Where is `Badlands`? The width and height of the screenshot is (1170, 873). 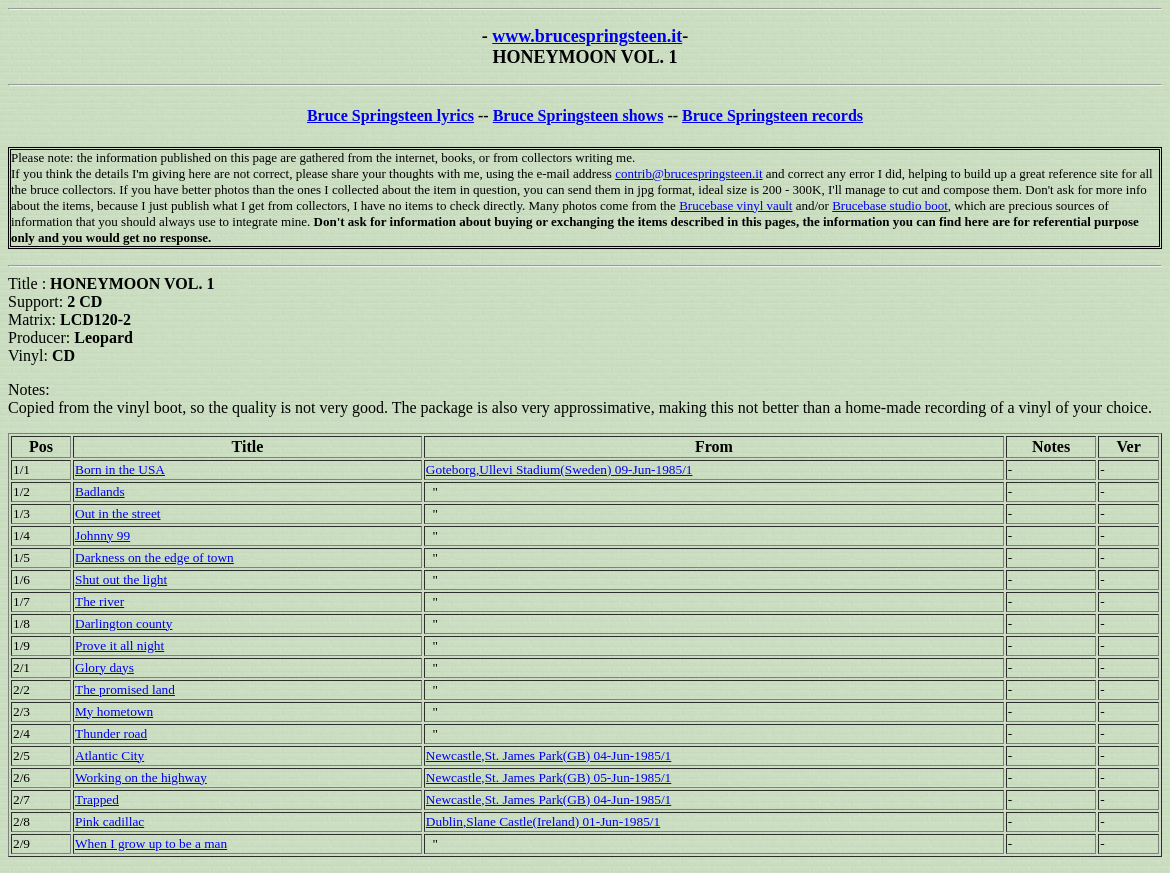 Badlands is located at coordinates (100, 491).